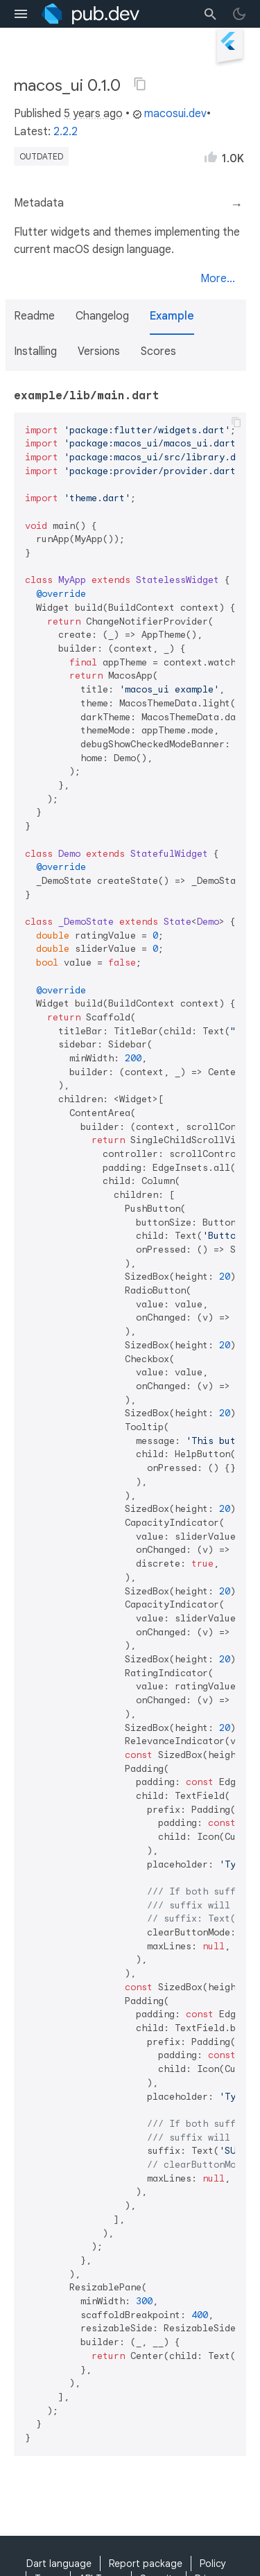  What do you see at coordinates (158, 351) in the screenshot?
I see `Scores [button]` at bounding box center [158, 351].